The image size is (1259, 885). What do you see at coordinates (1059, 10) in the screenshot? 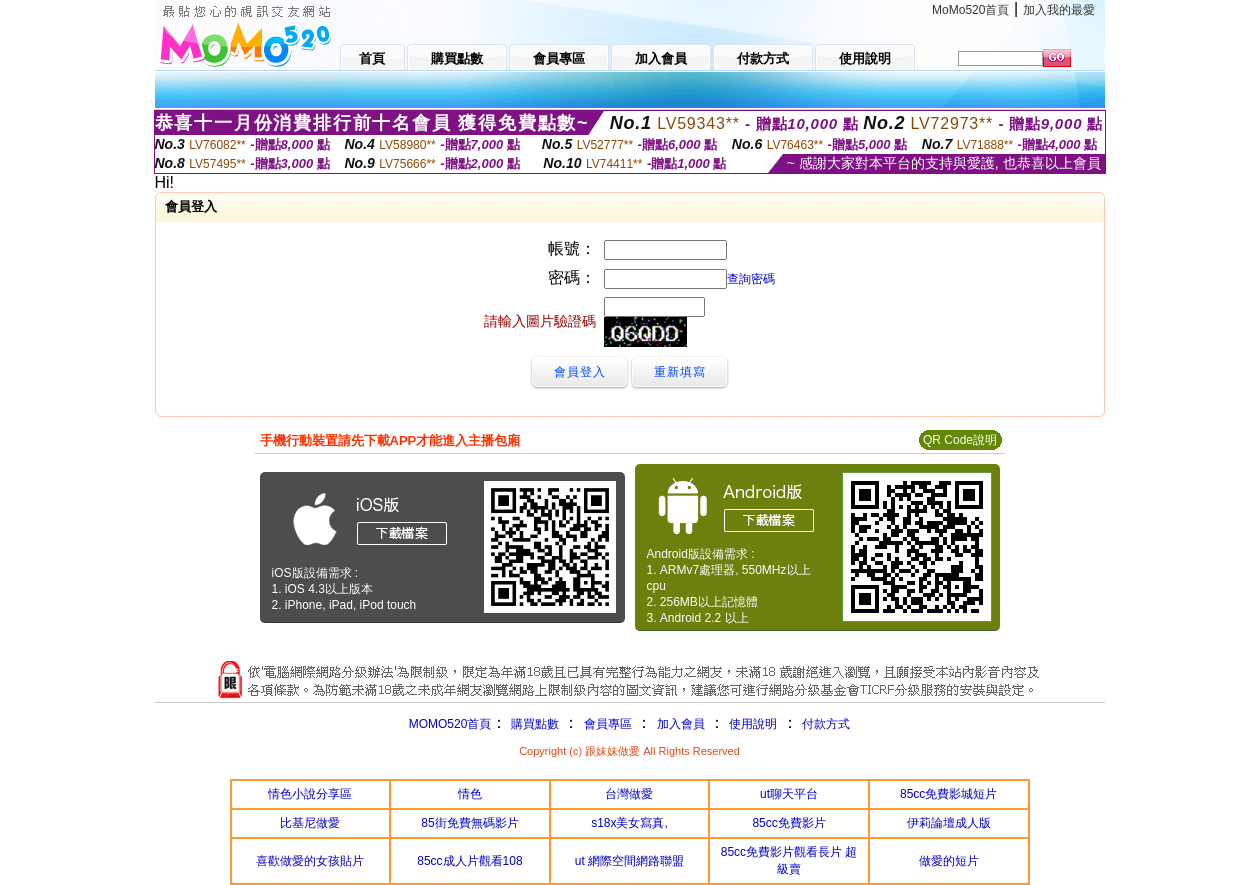
I see `加入我的最愛` at bounding box center [1059, 10].